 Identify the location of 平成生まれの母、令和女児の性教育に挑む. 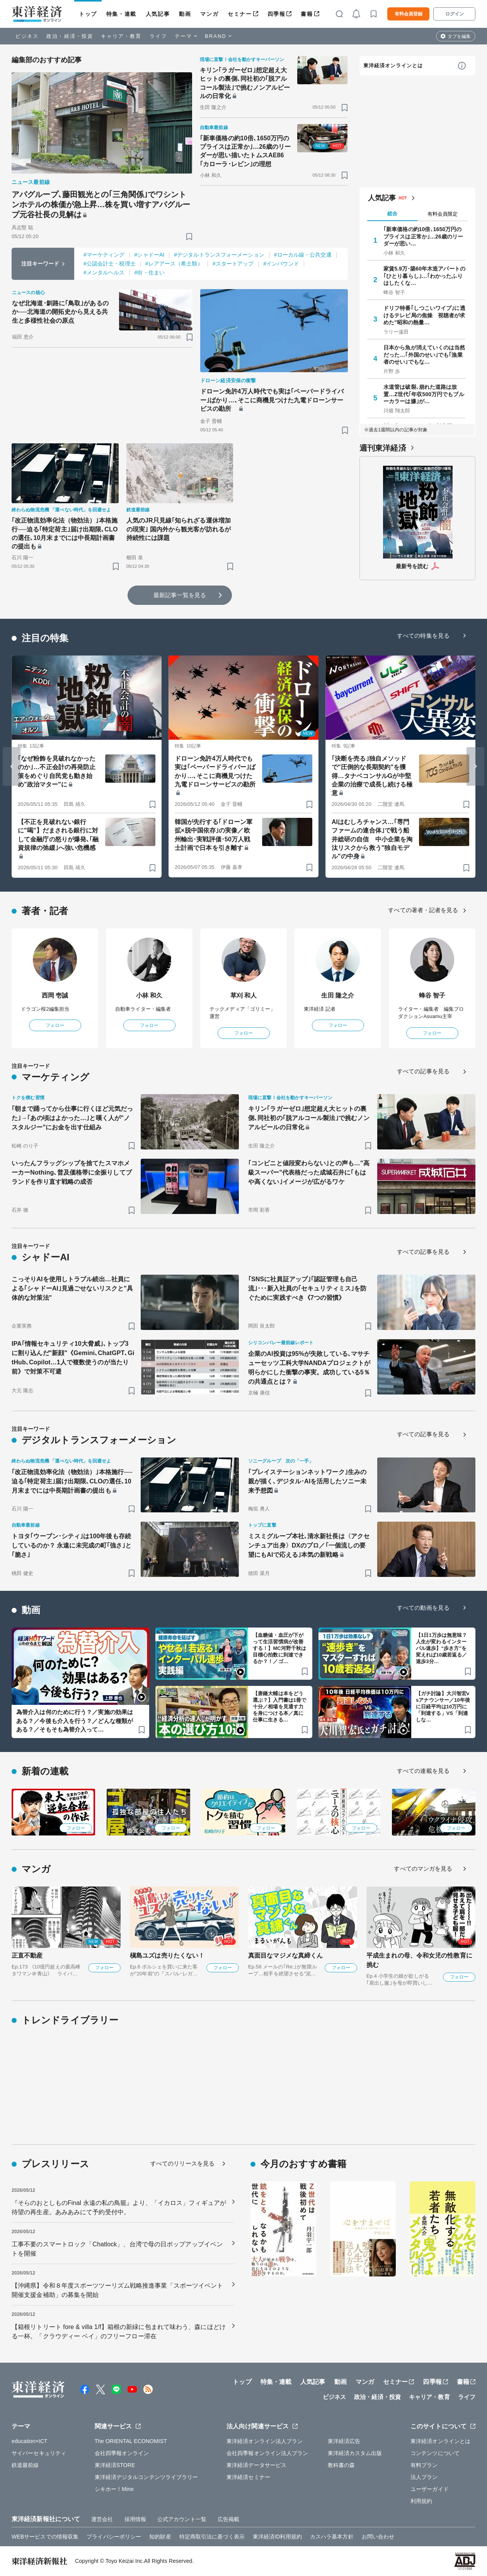
(419, 1960).